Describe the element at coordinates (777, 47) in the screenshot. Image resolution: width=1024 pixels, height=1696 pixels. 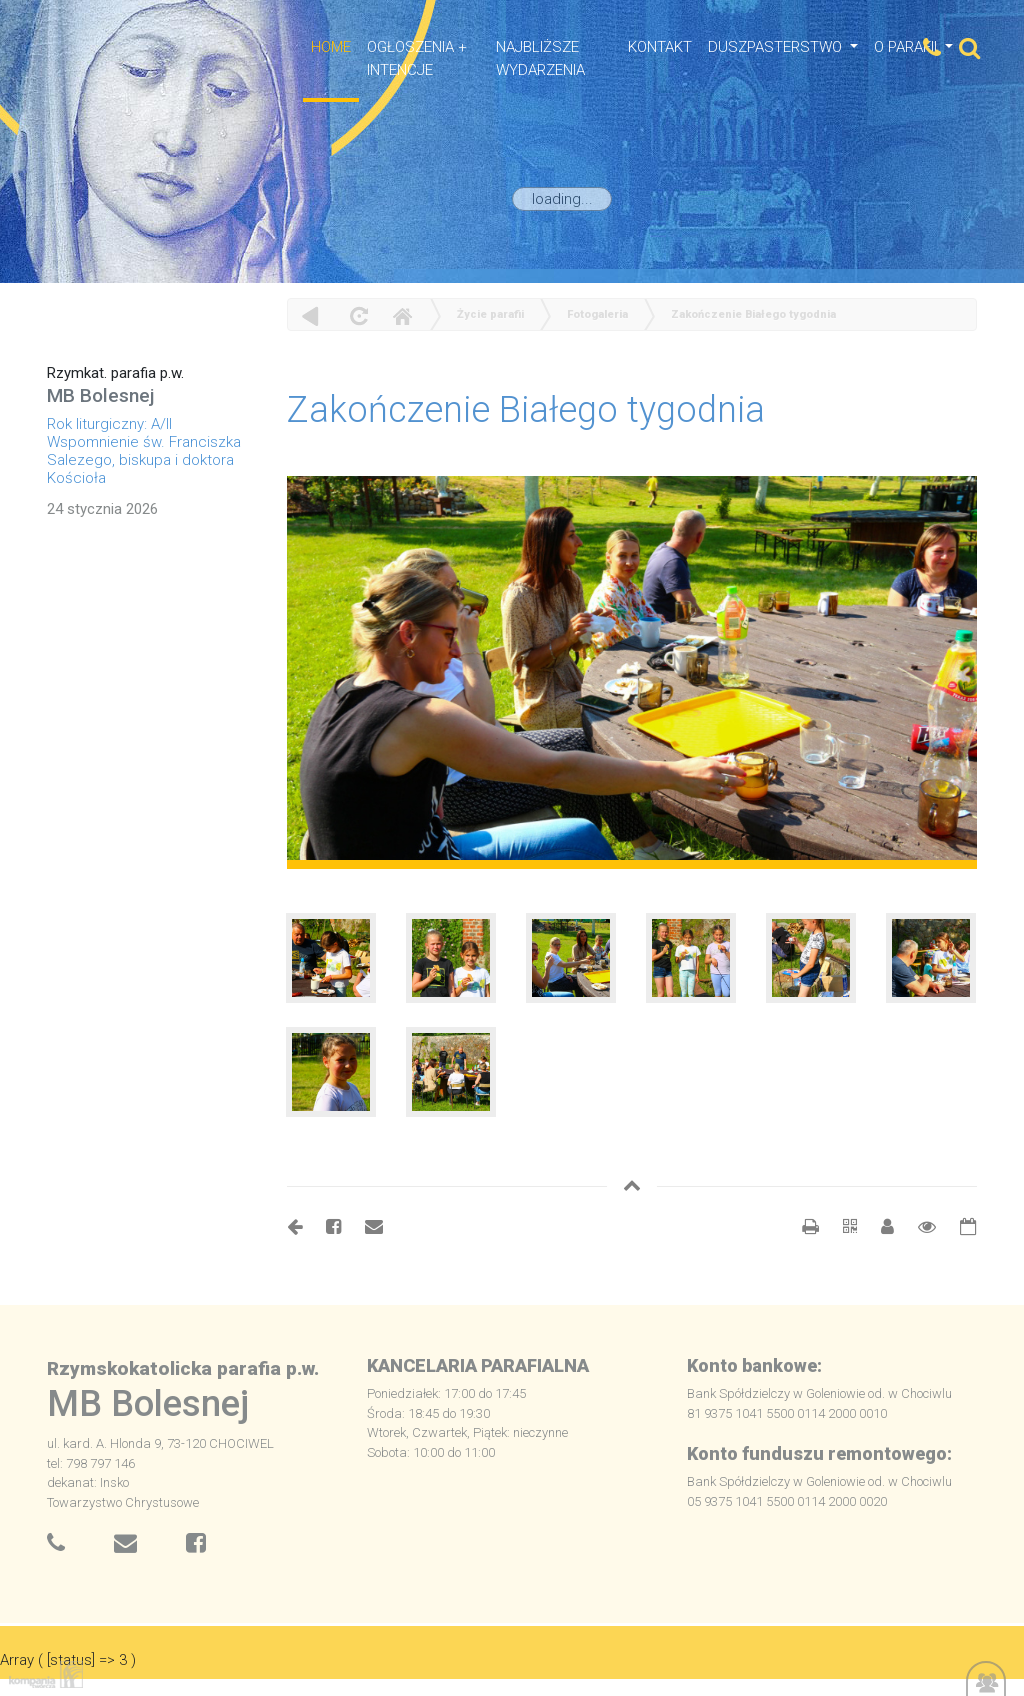
I see `Duszpasterstwo` at that location.